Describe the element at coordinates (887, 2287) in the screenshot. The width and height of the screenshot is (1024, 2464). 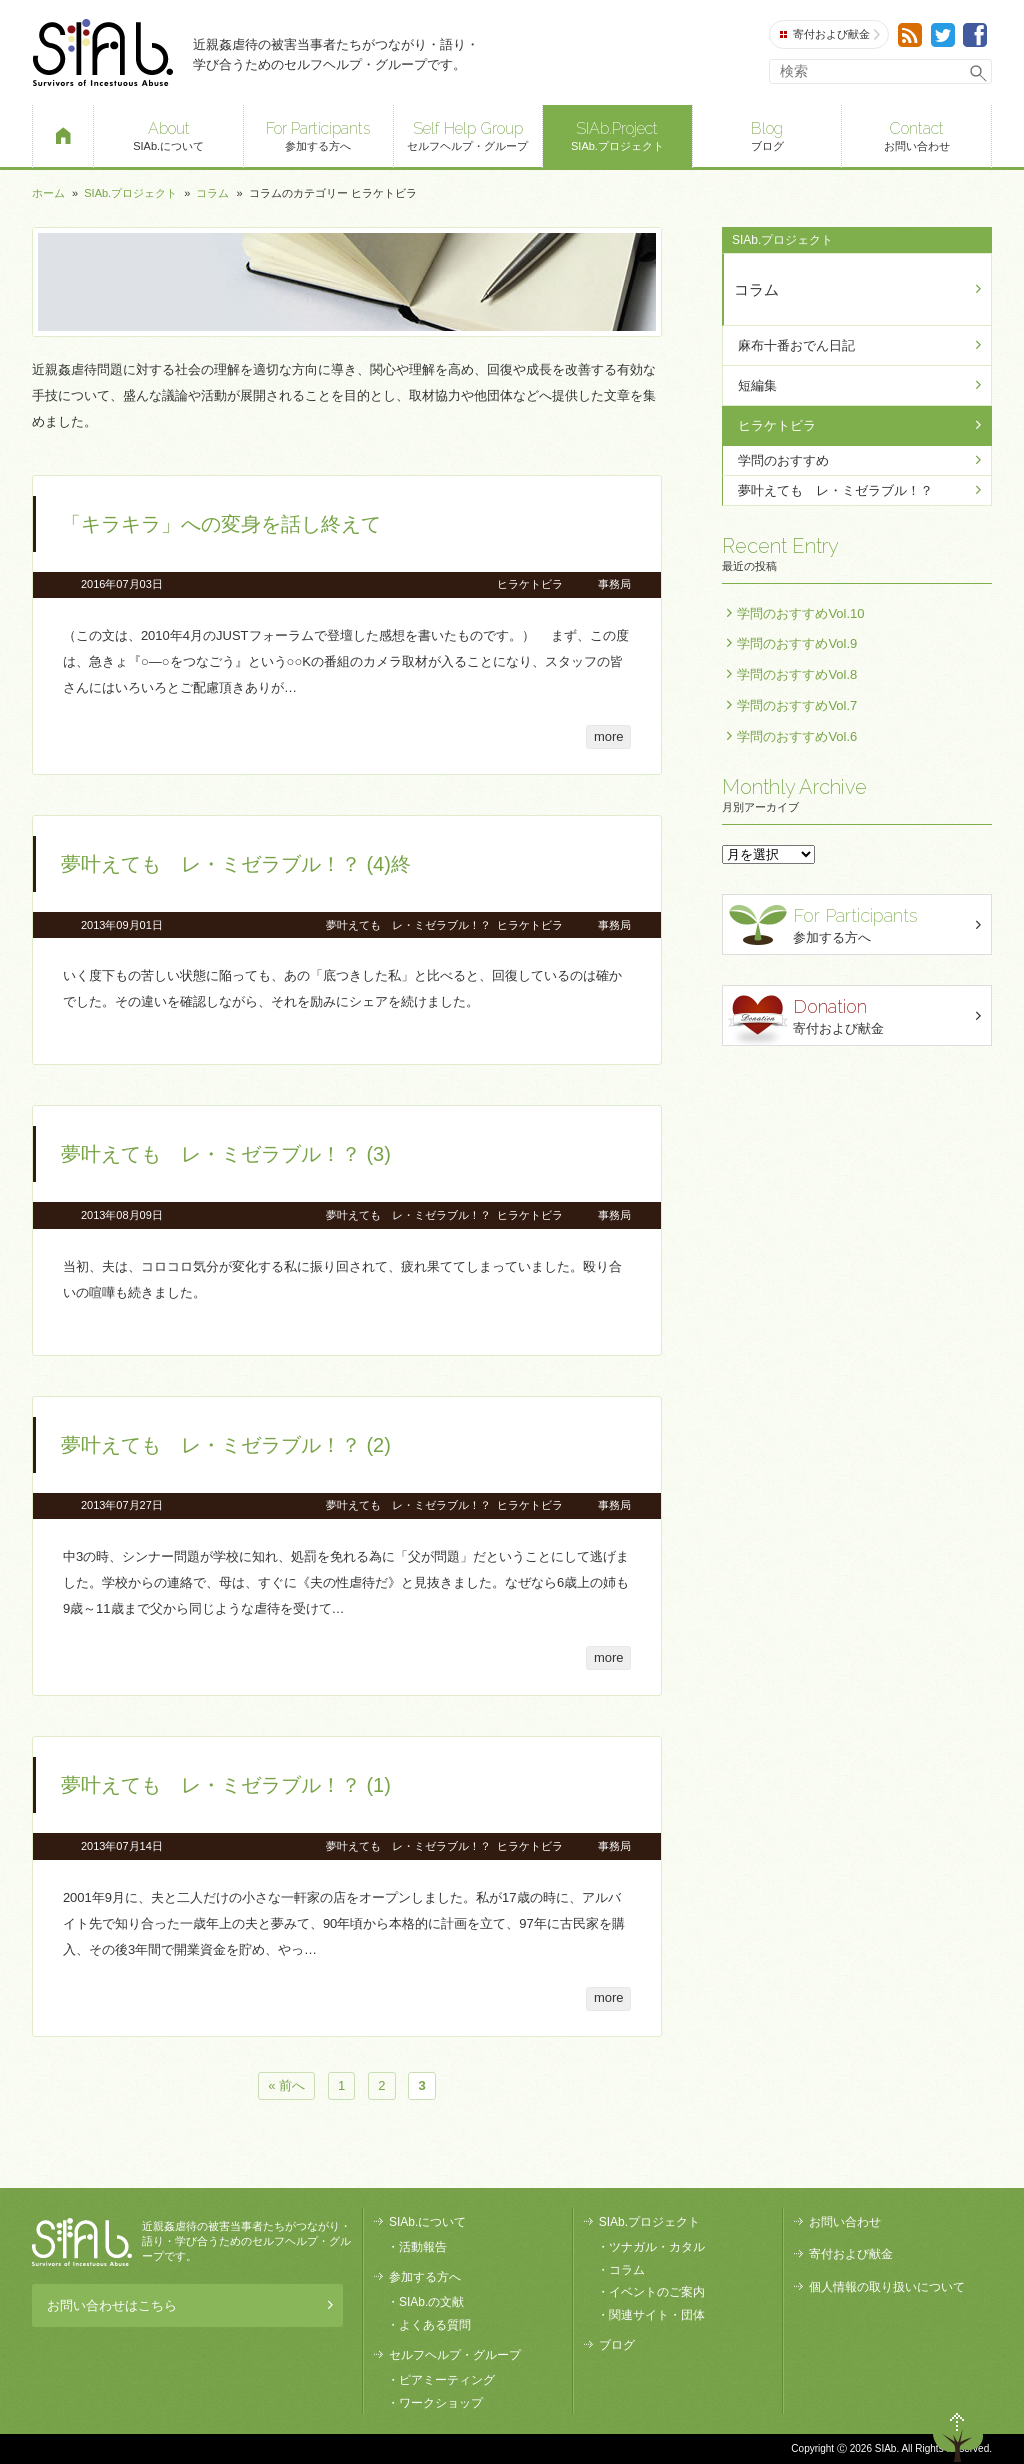
I see `個人情報の取り扱いについて` at that location.